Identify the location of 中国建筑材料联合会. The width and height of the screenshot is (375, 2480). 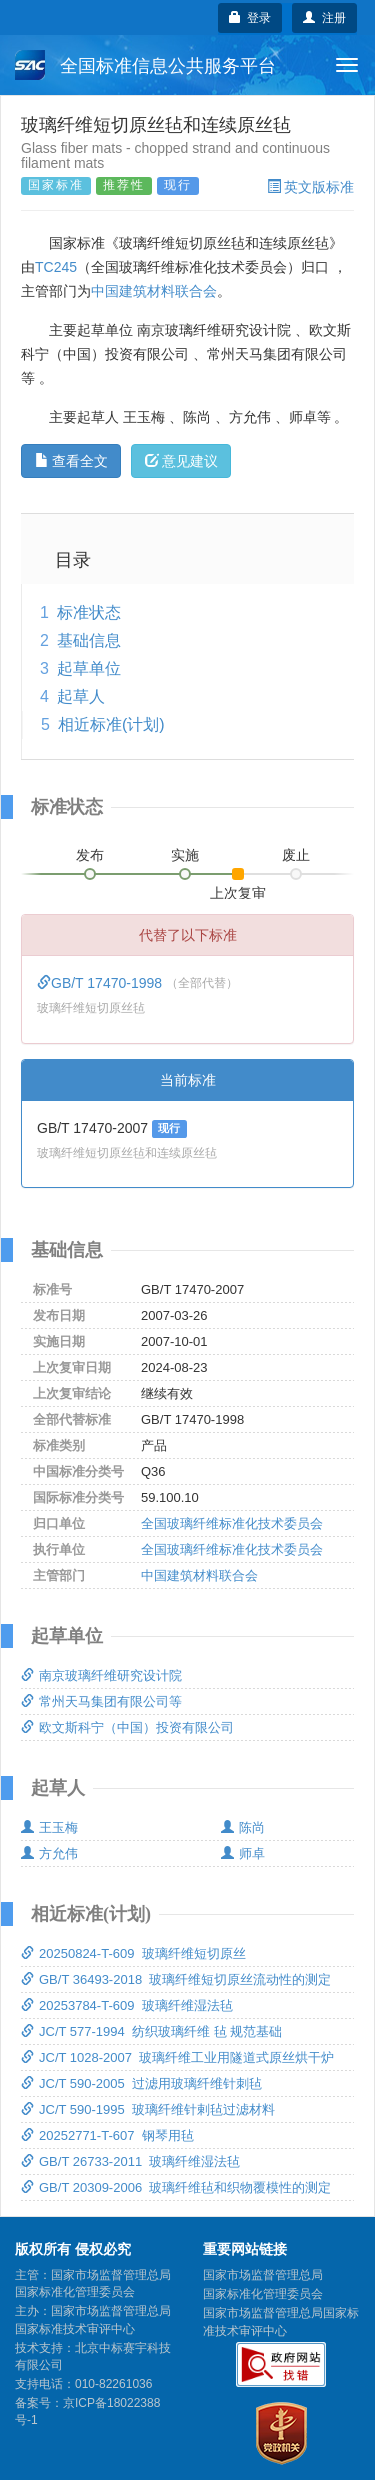
(154, 291).